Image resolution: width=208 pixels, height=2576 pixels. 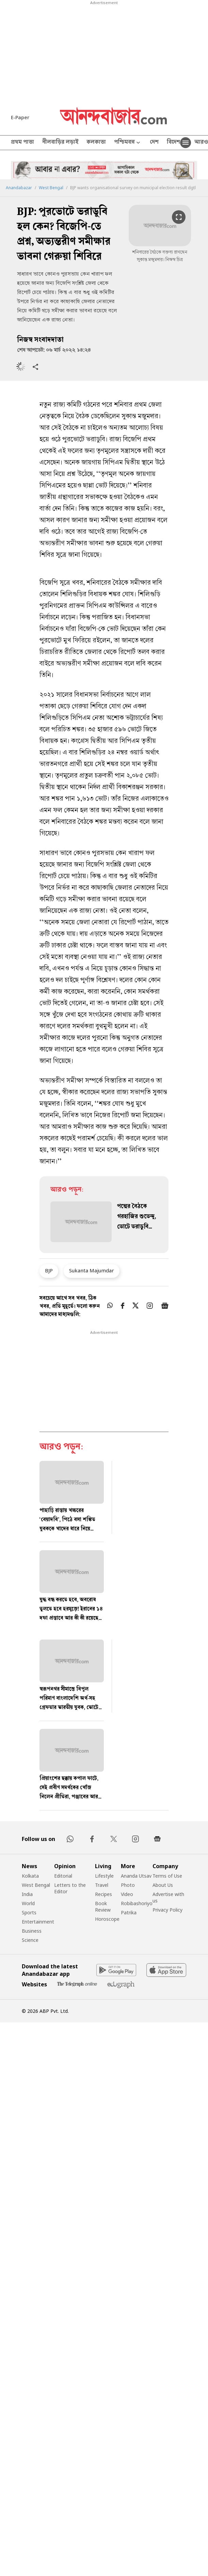 I want to click on নীলবাড়ির লড়াই, so click(x=60, y=142).